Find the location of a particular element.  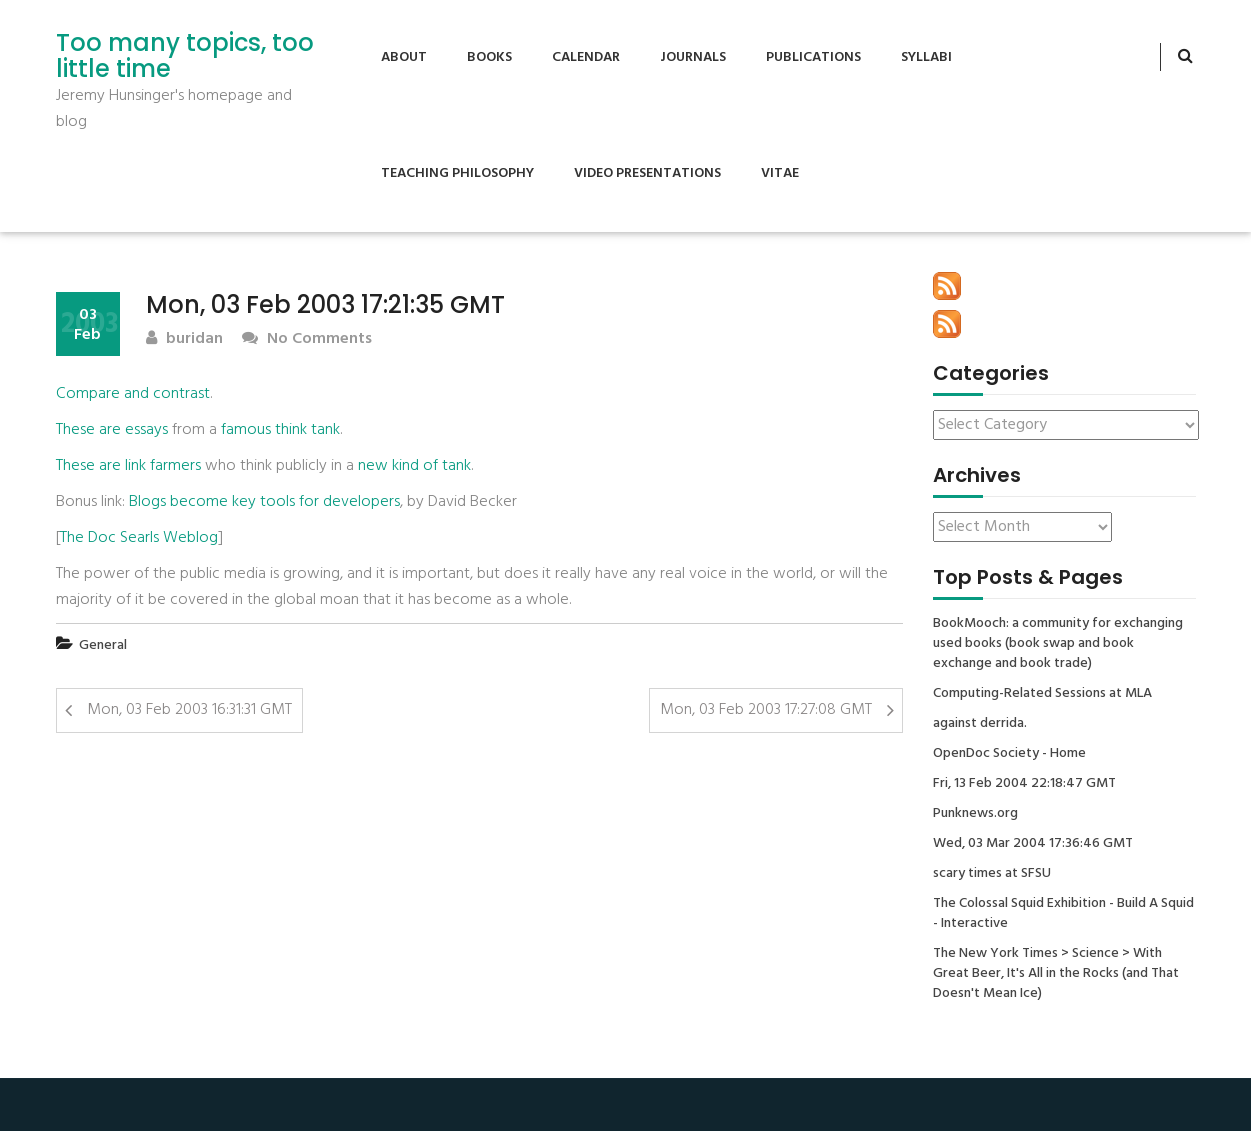

Teaching Philosophy is located at coordinates (457, 173).